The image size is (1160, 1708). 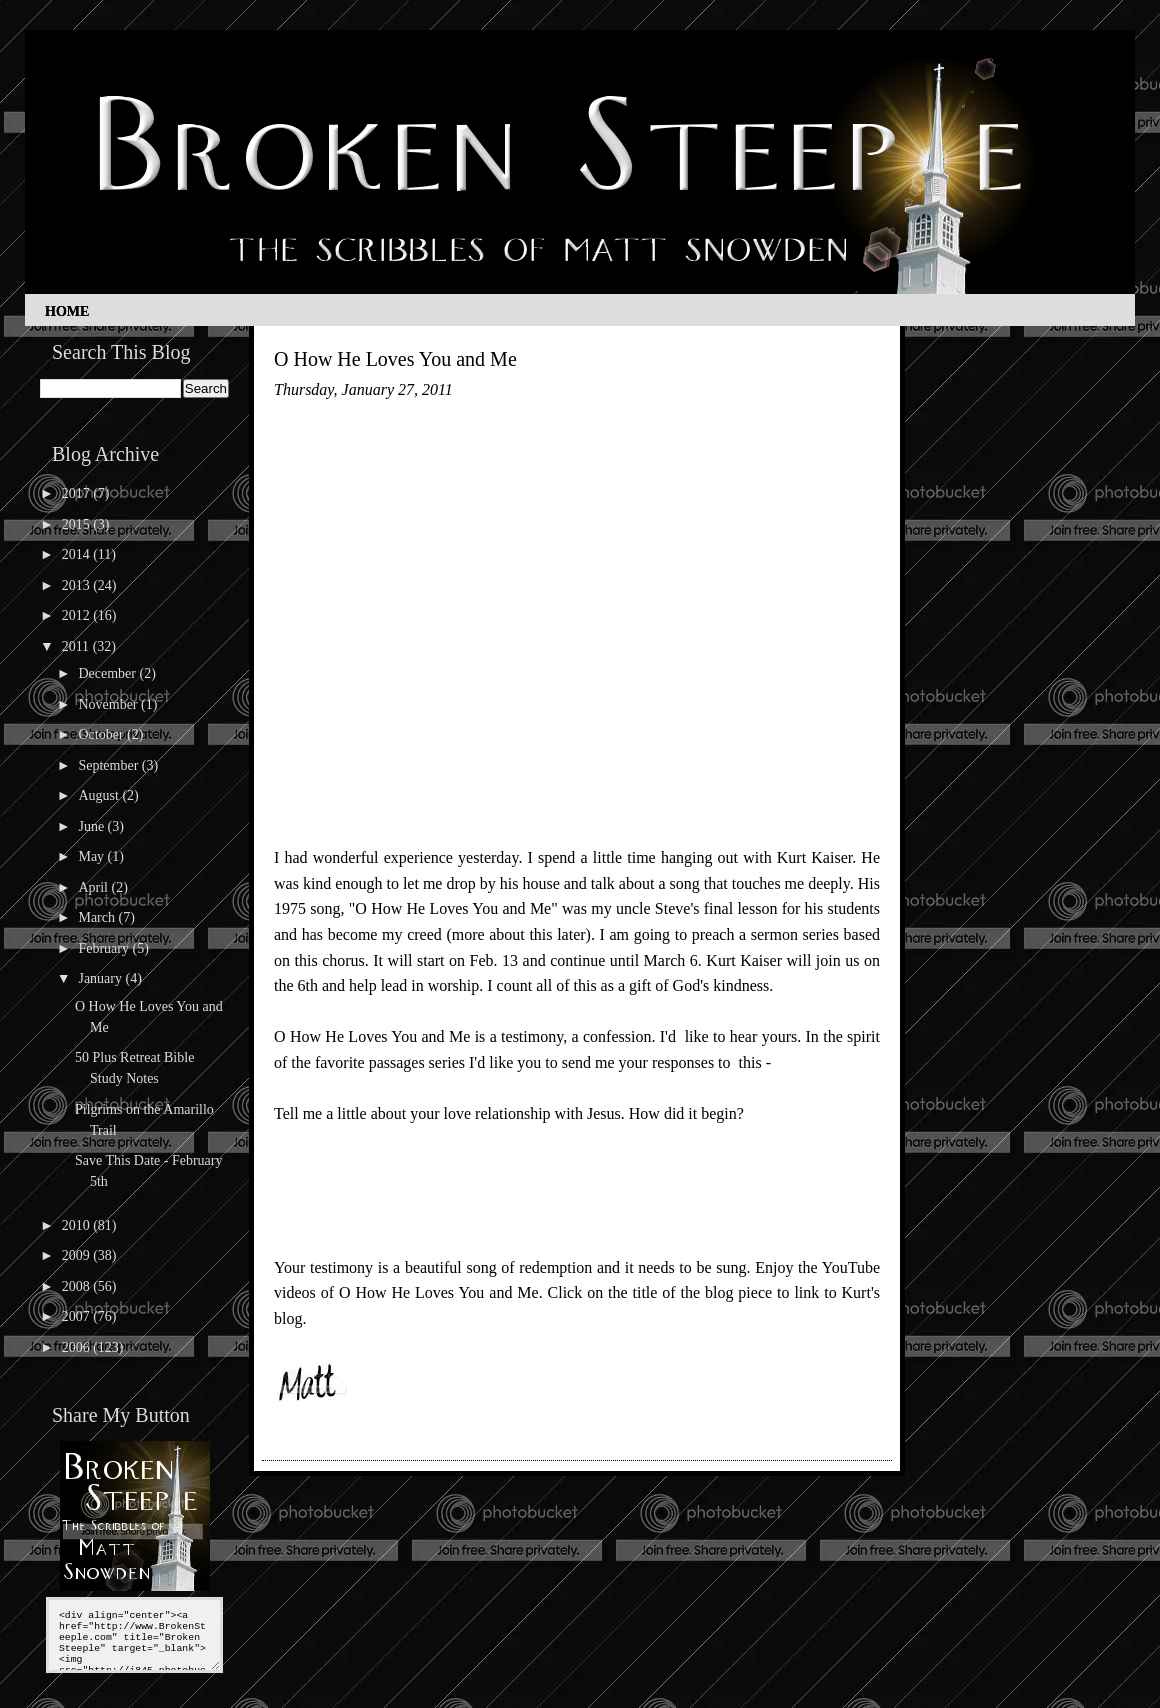 What do you see at coordinates (105, 948) in the screenshot?
I see `February` at bounding box center [105, 948].